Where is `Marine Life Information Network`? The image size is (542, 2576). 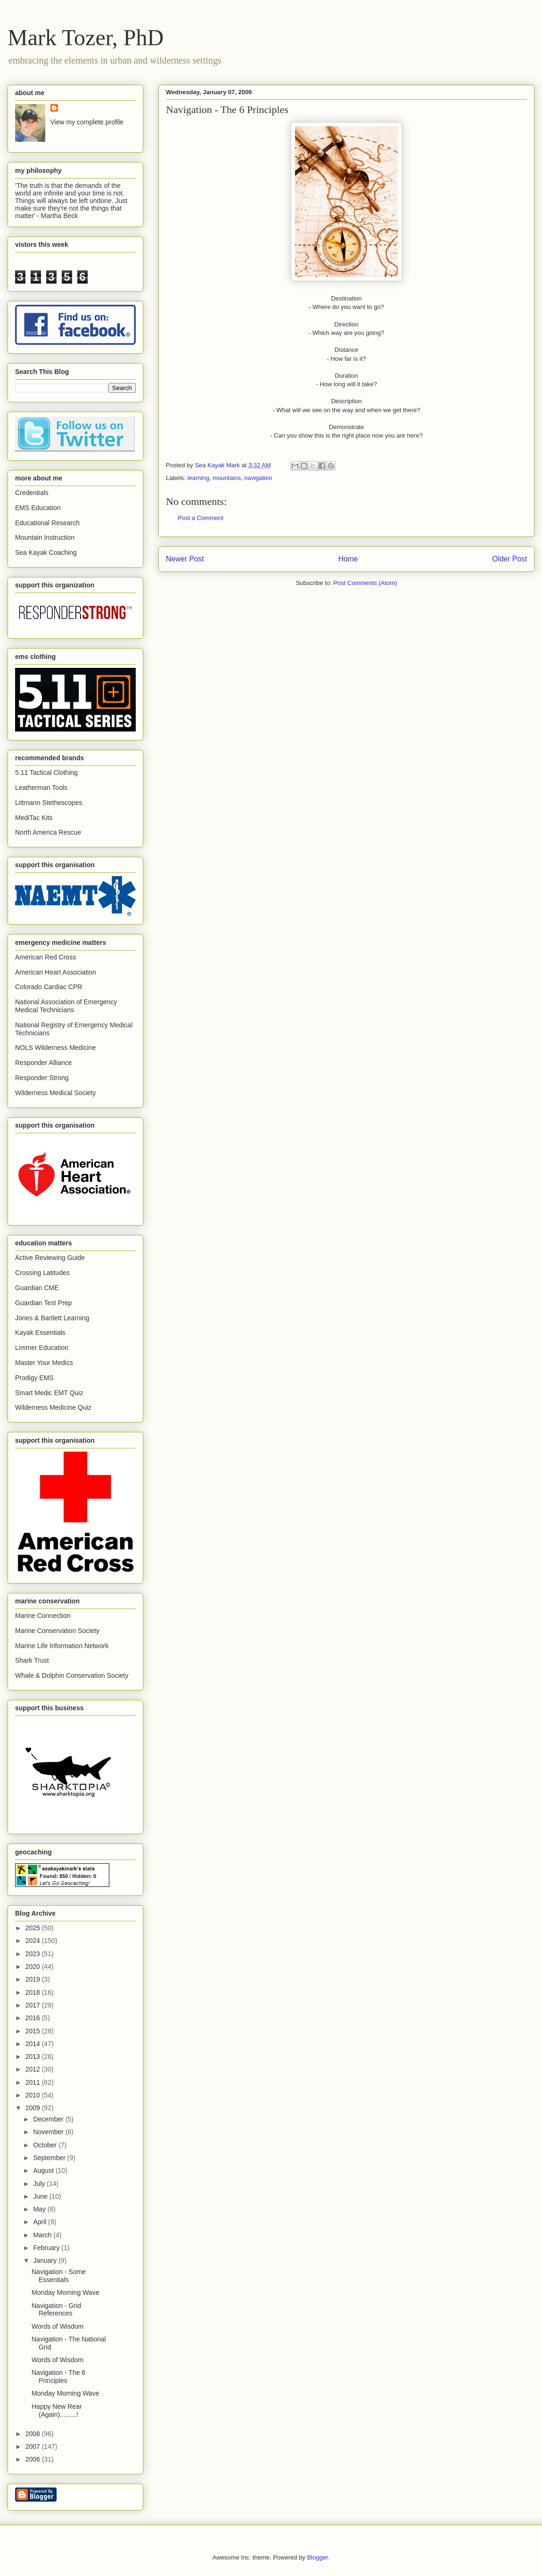
Marine Life Information Network is located at coordinates (61, 1646).